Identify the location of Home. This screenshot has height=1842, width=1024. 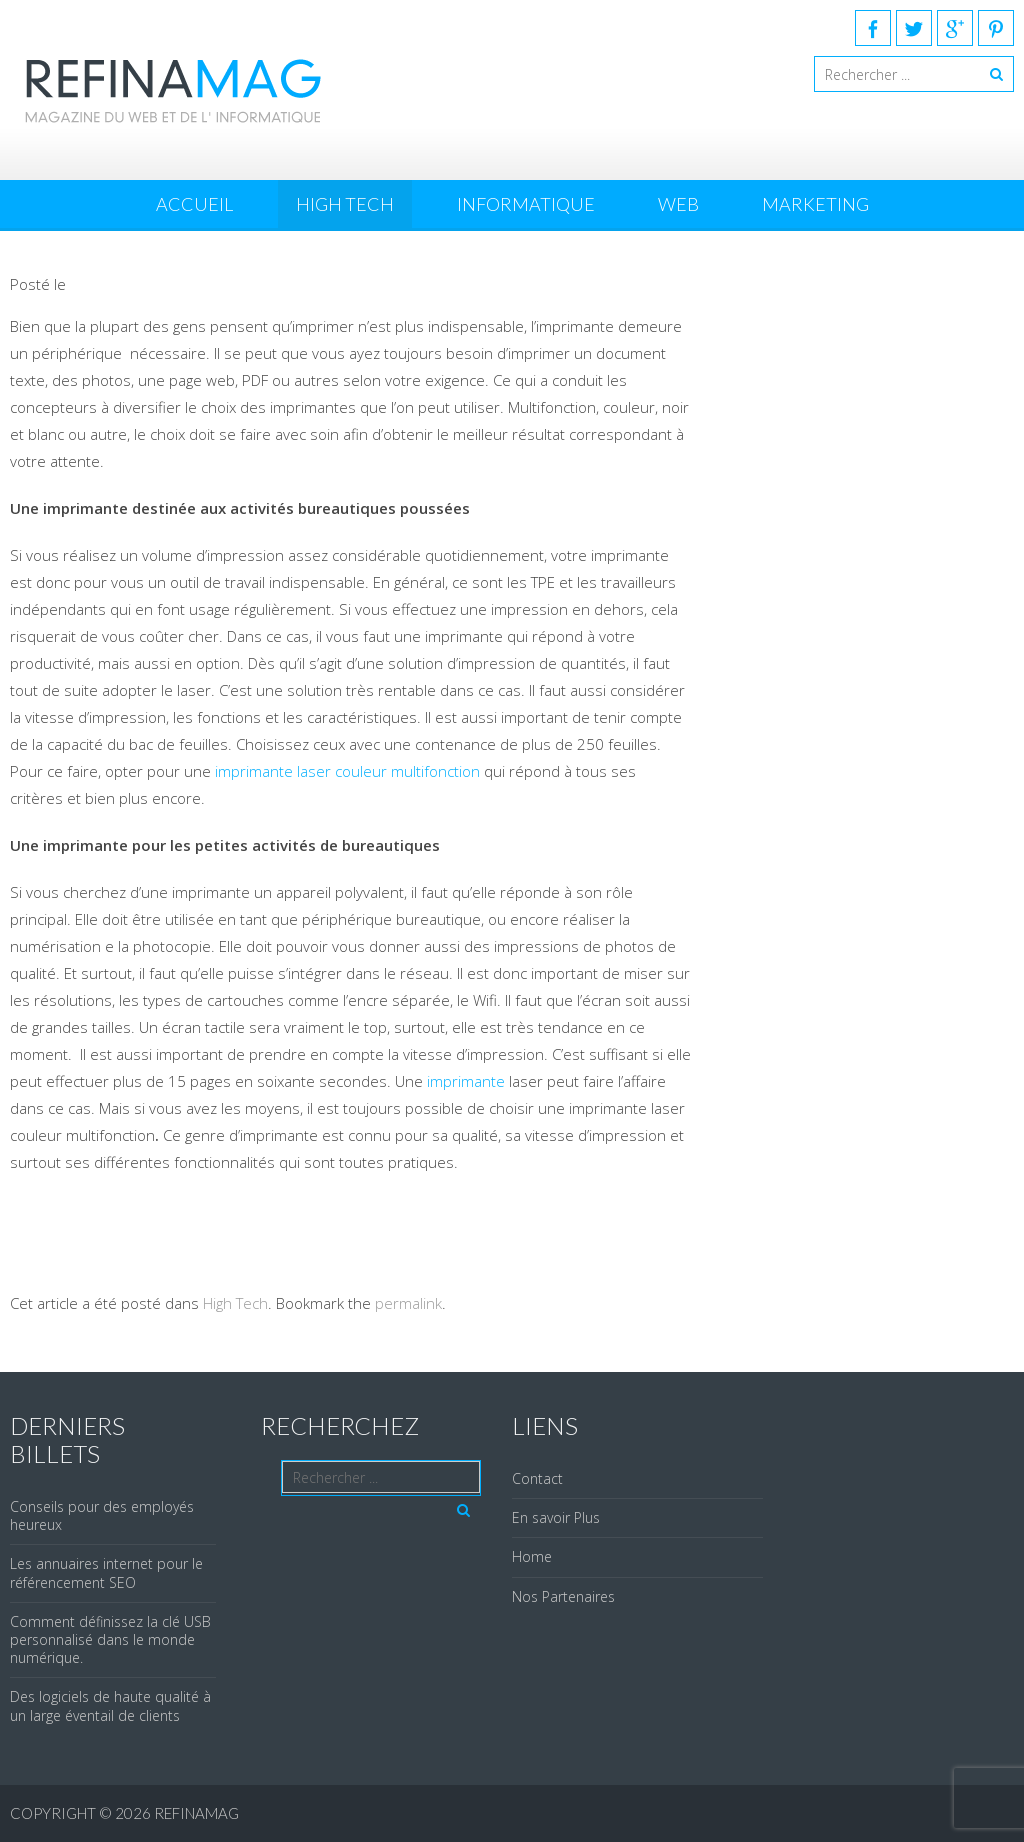
(532, 1556).